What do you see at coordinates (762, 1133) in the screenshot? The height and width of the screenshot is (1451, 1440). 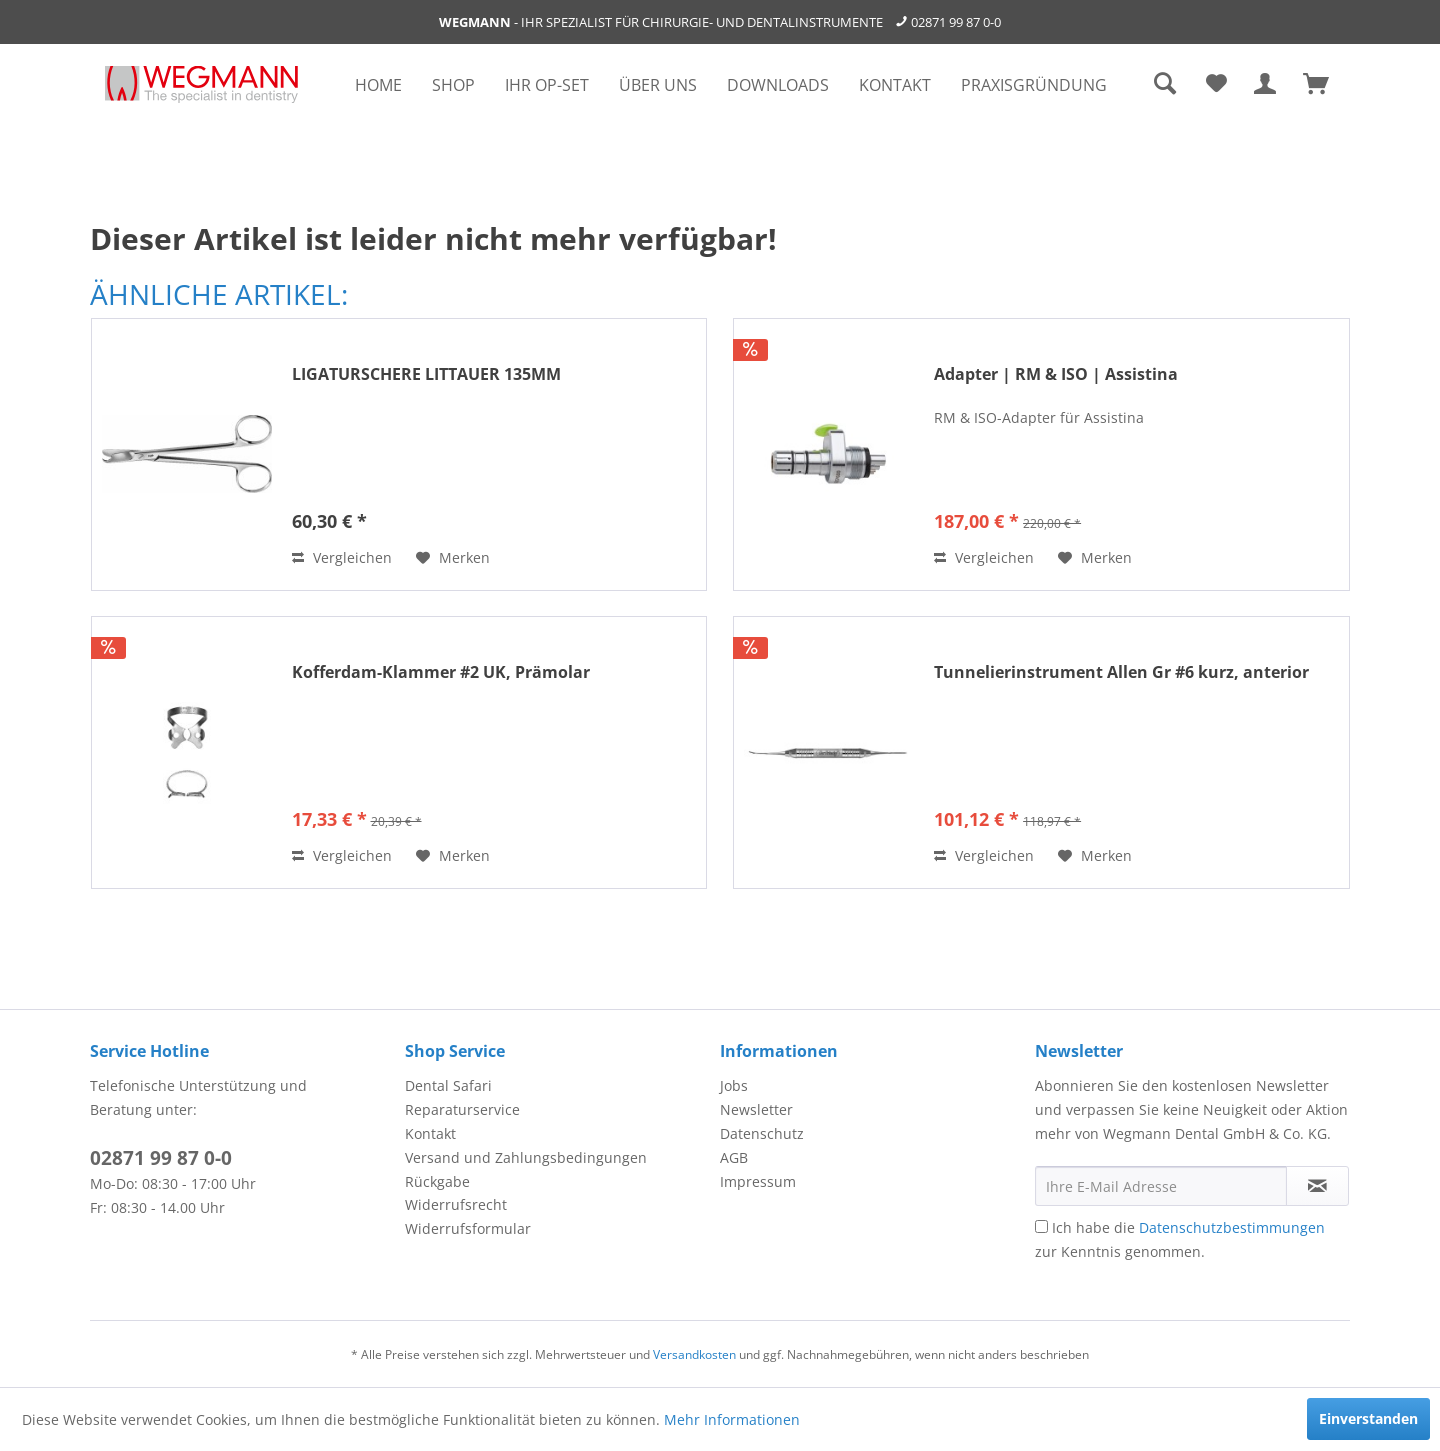 I see `Datenschutz` at bounding box center [762, 1133].